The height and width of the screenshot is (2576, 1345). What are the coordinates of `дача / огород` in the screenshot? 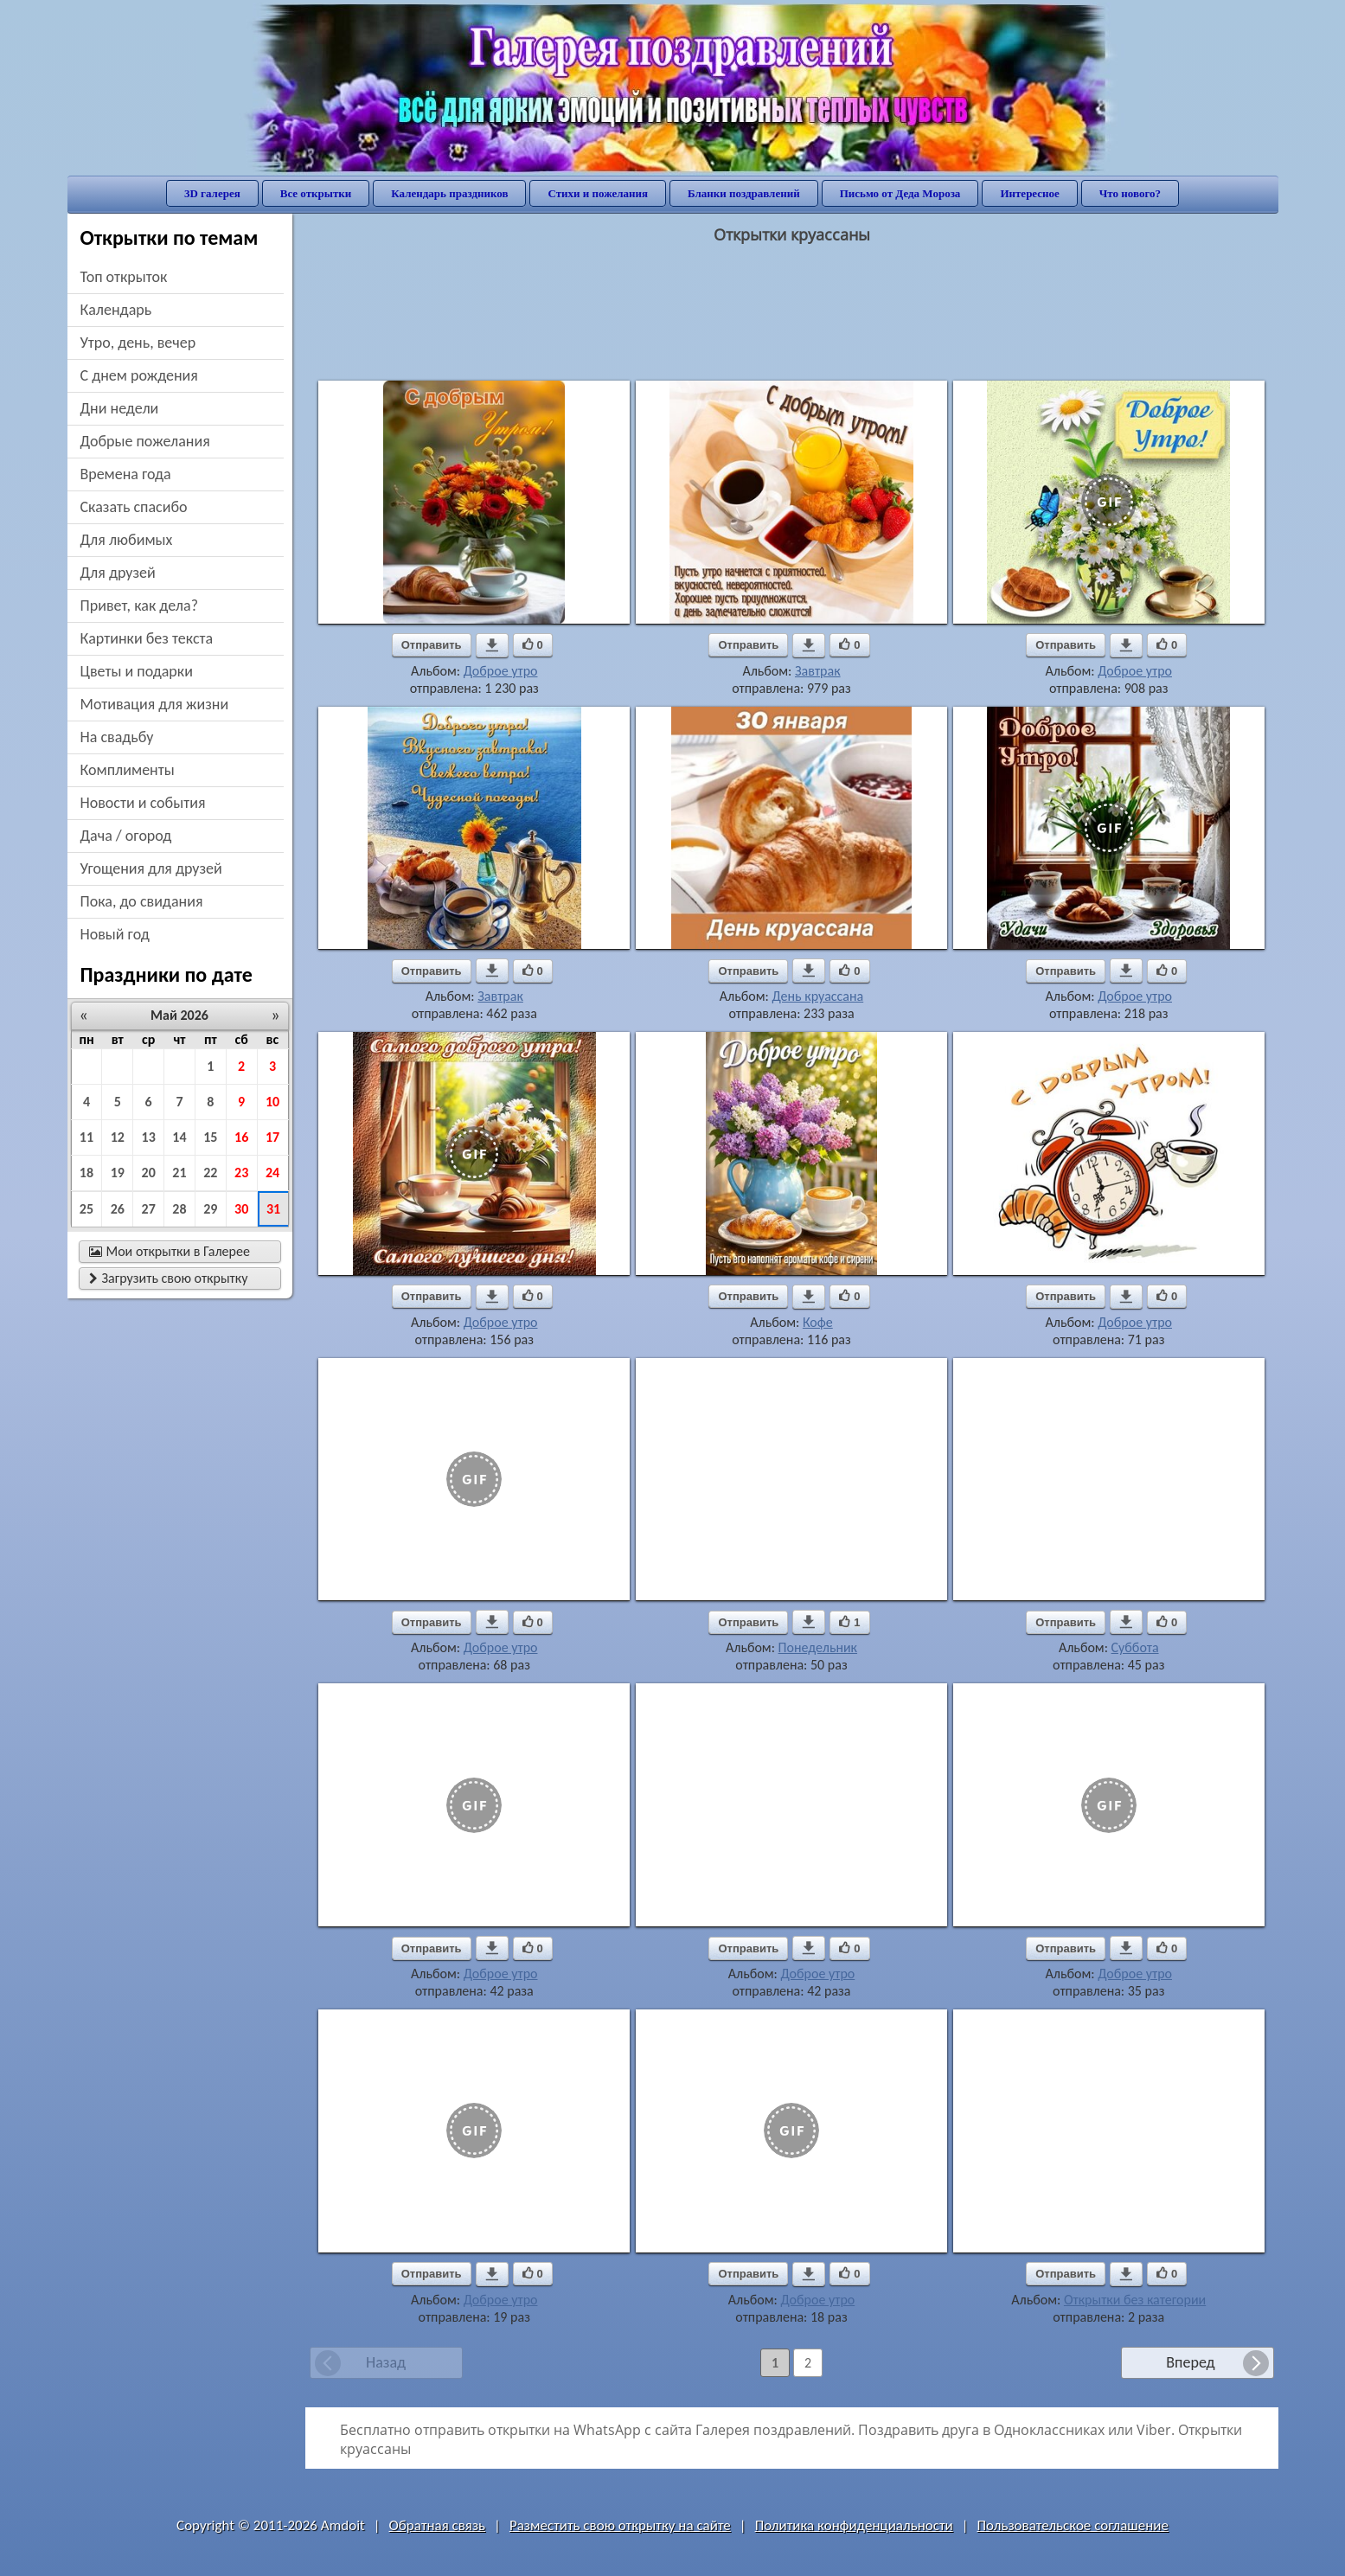 It's located at (126, 835).